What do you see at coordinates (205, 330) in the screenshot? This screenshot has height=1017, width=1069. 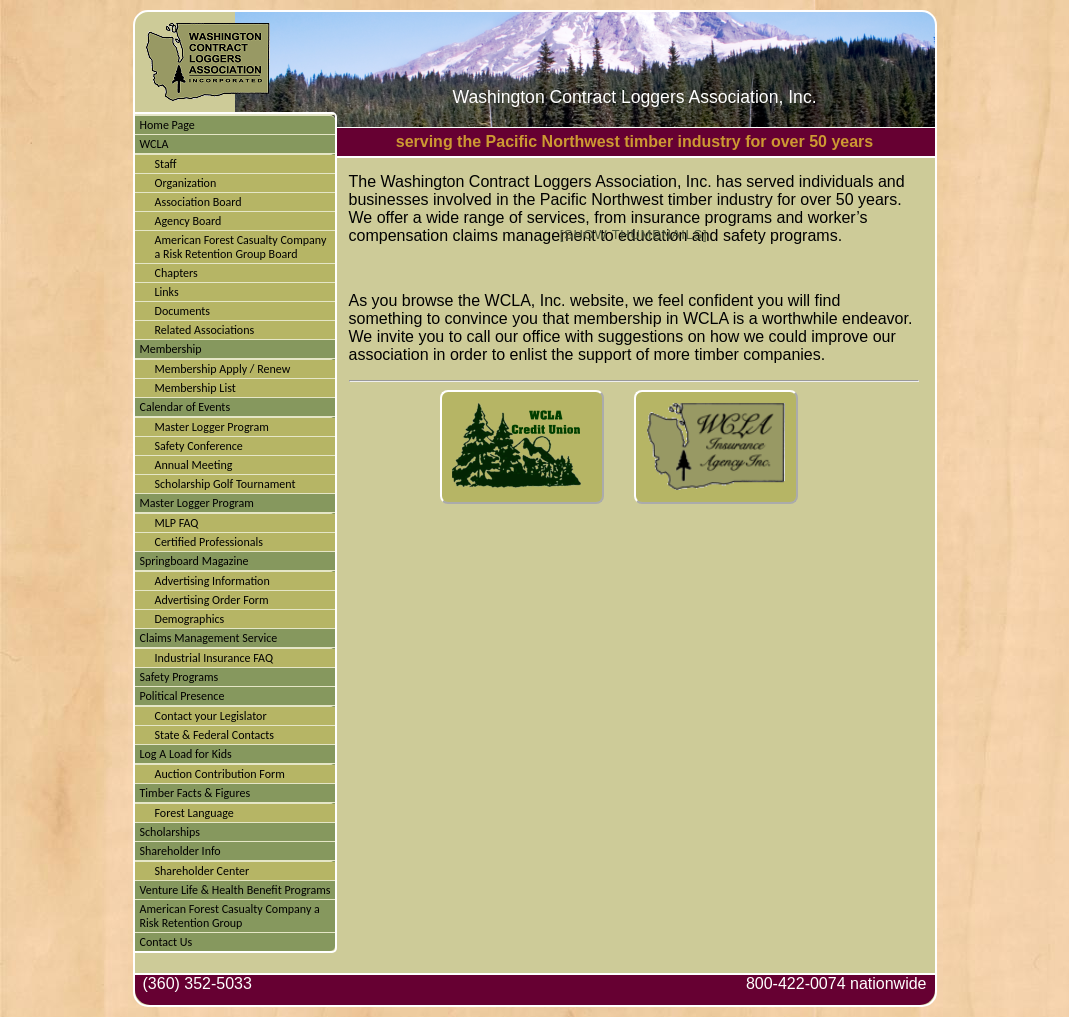 I see `Related Associations` at bounding box center [205, 330].